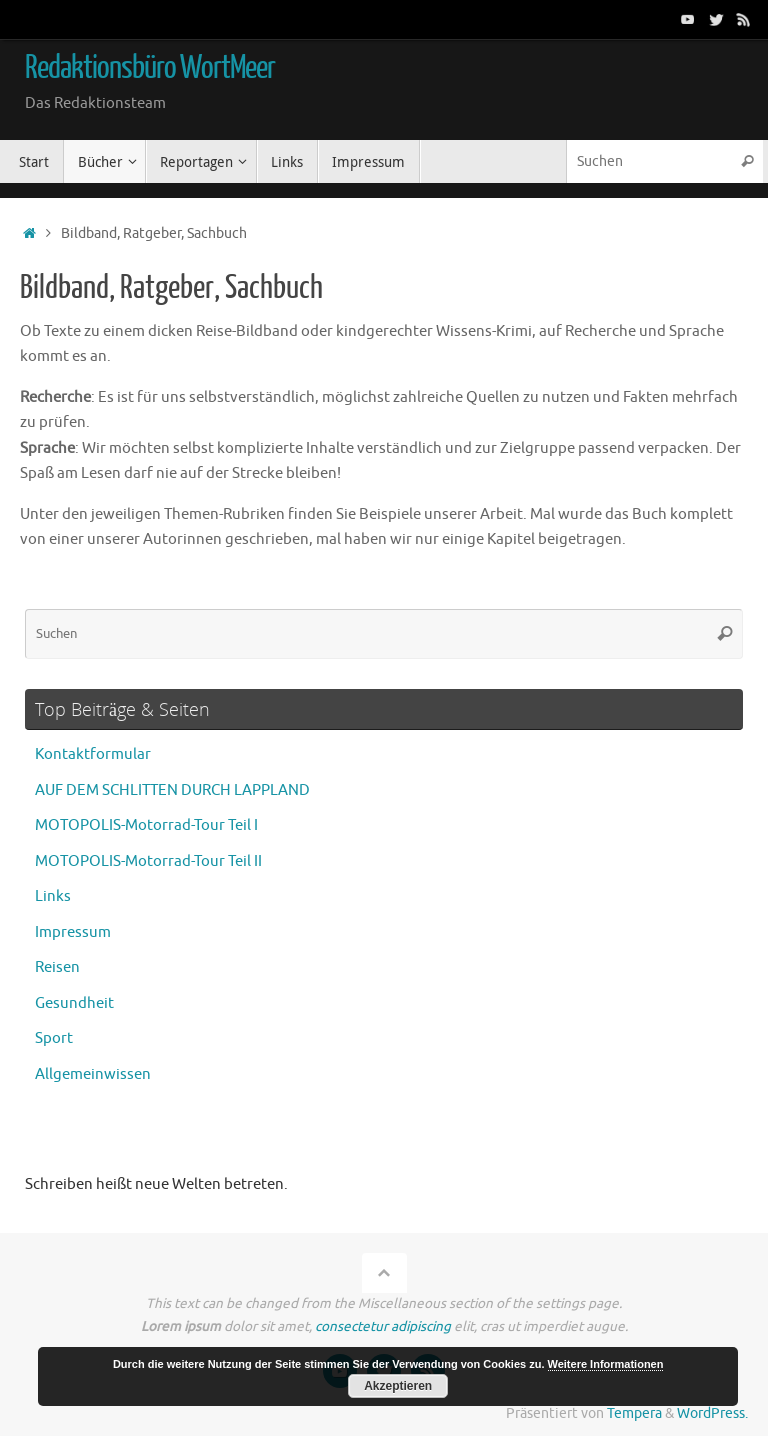 This screenshot has height=1436, width=768. I want to click on consectetur adipiscing, so click(383, 1326).